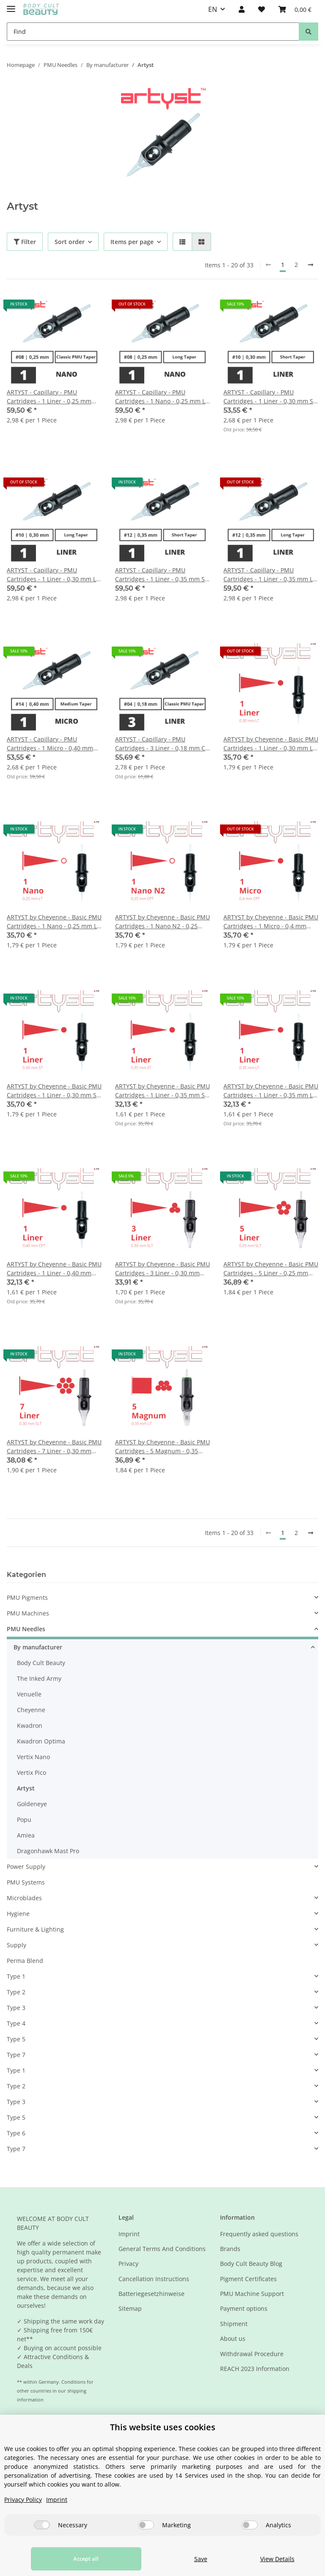 The width and height of the screenshot is (325, 2576). I want to click on Artyst, so click(26, 1788).